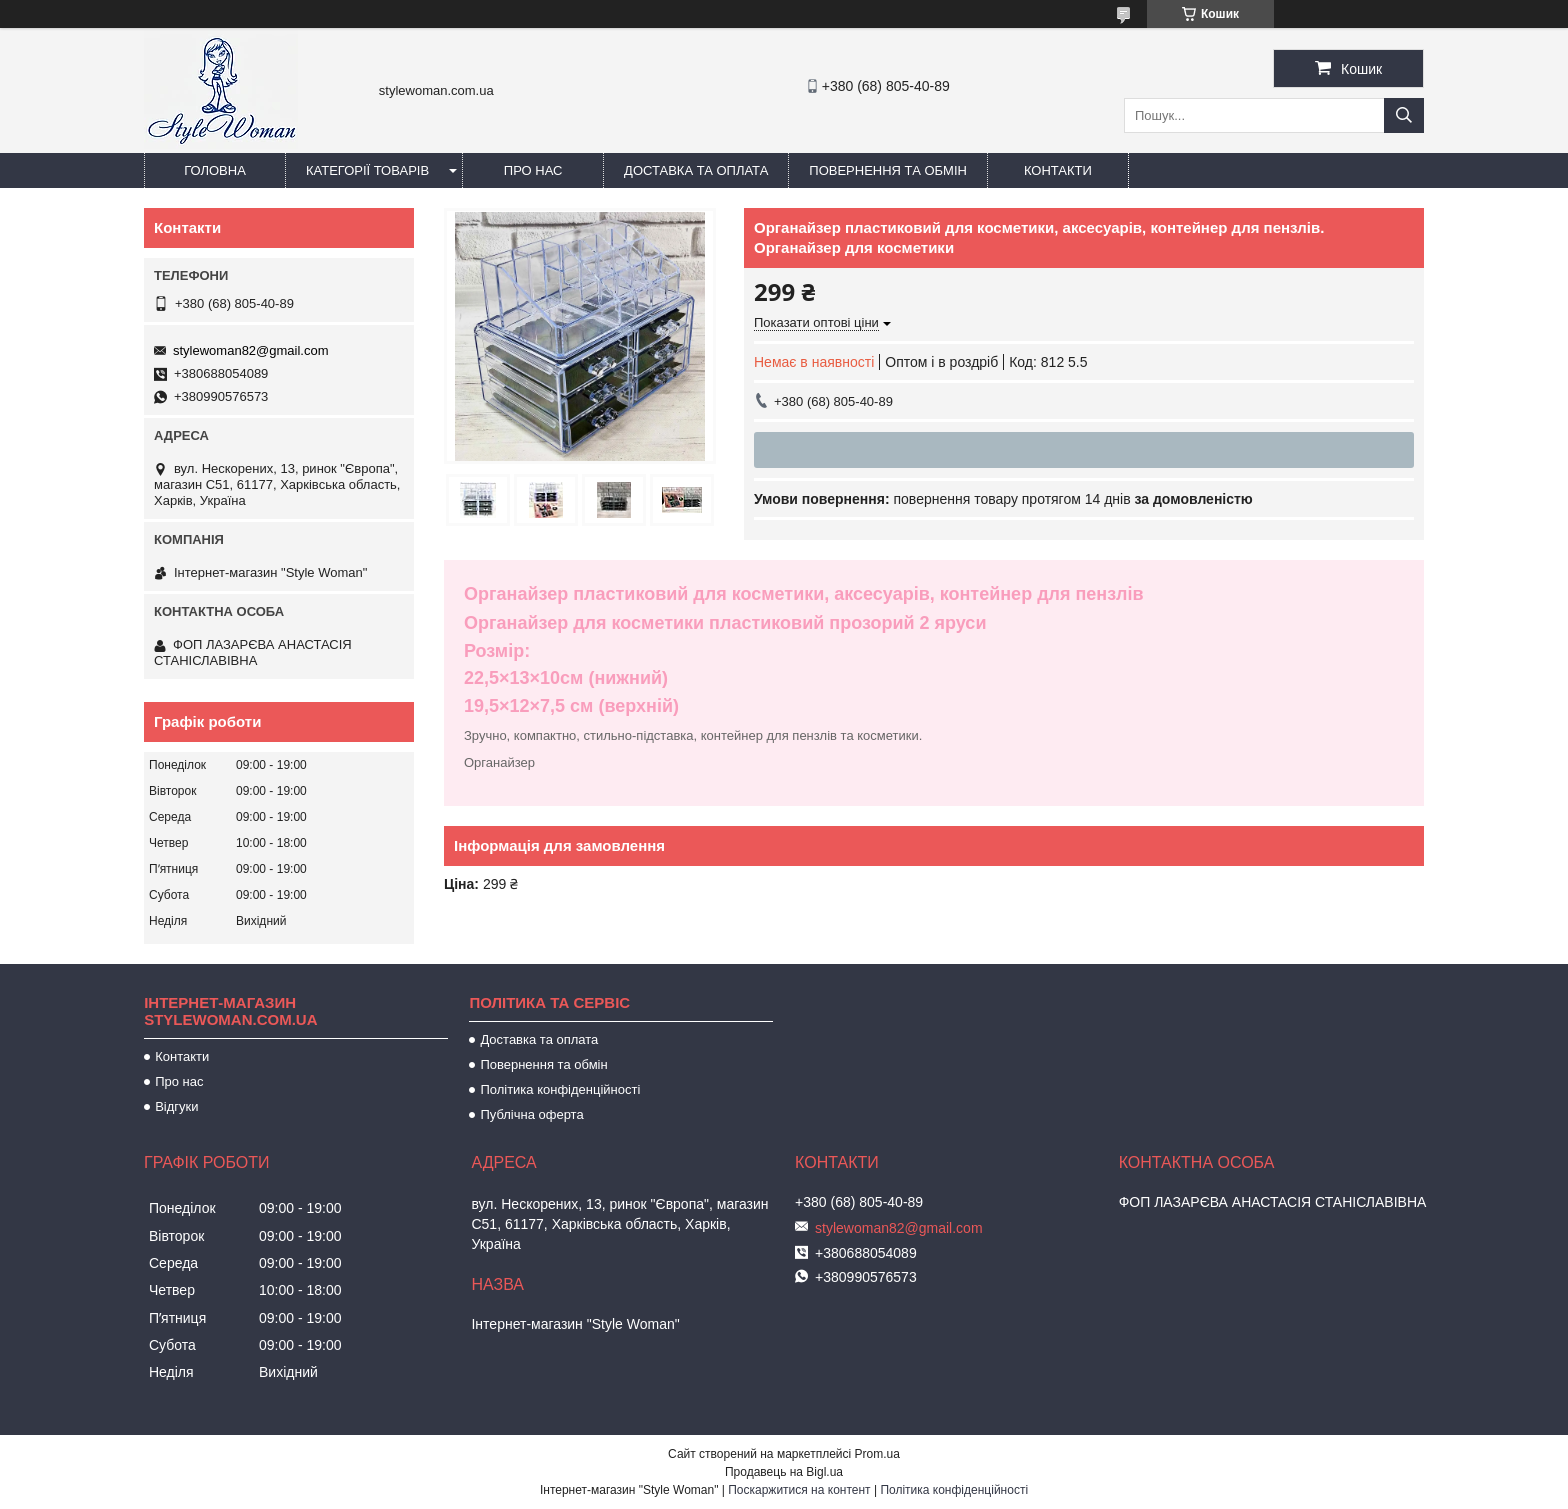  What do you see at coordinates (560, 1089) in the screenshot?
I see `Політика конфіденційності` at bounding box center [560, 1089].